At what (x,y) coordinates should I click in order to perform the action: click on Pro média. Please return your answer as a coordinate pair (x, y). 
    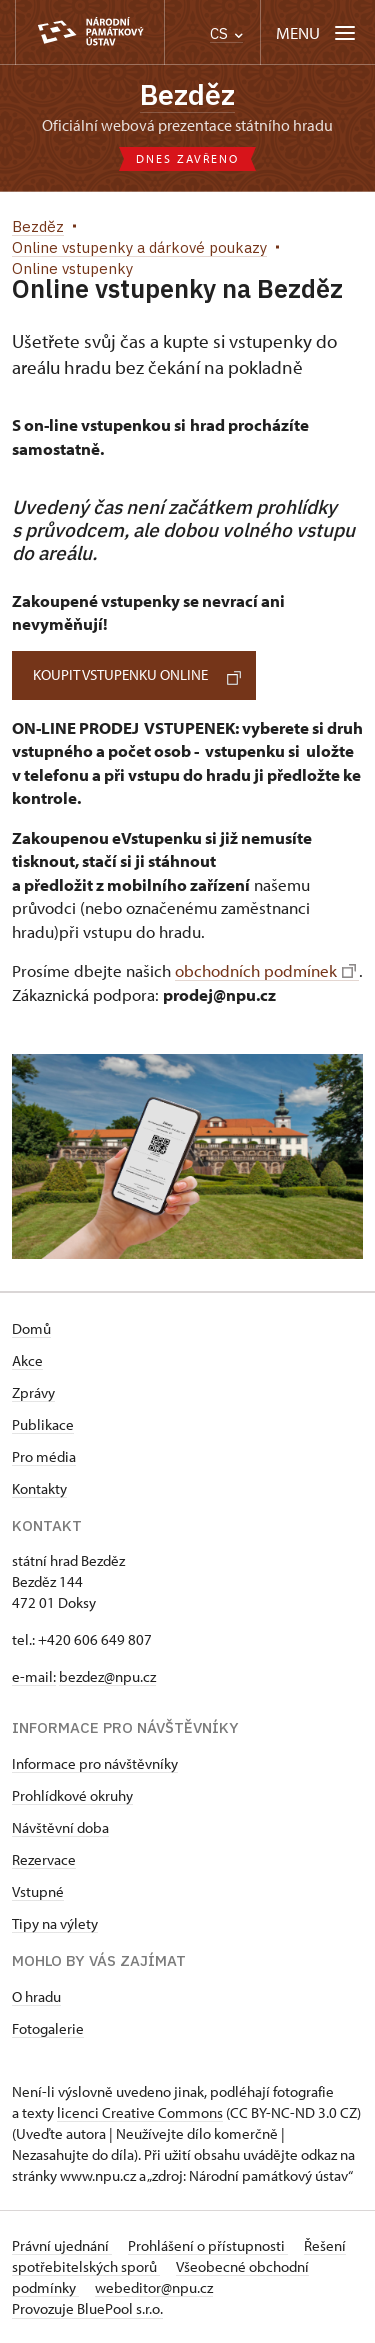
    Looking at the image, I should click on (44, 1456).